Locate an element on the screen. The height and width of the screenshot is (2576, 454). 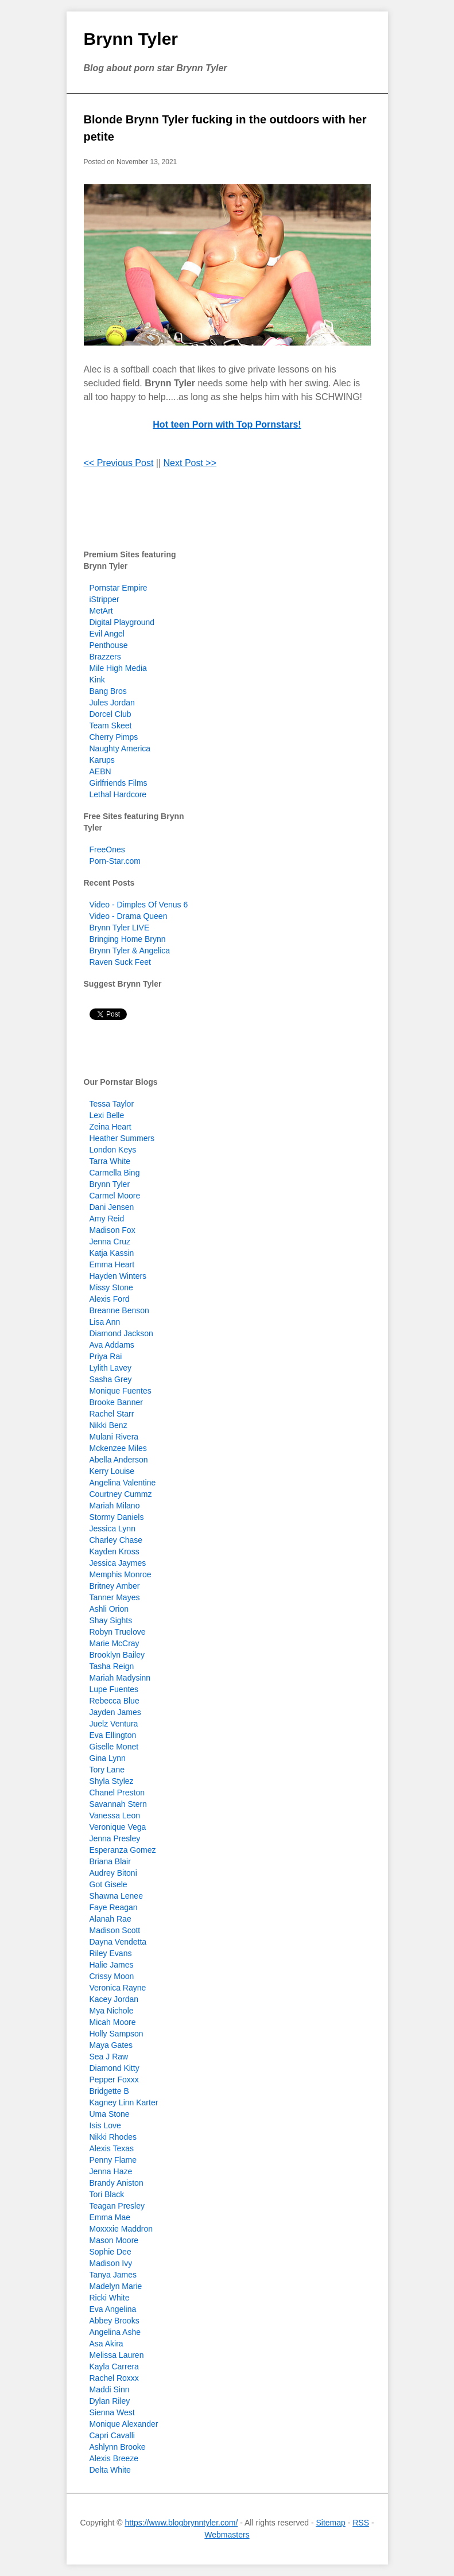
Audrey Bitoni is located at coordinates (113, 1872).